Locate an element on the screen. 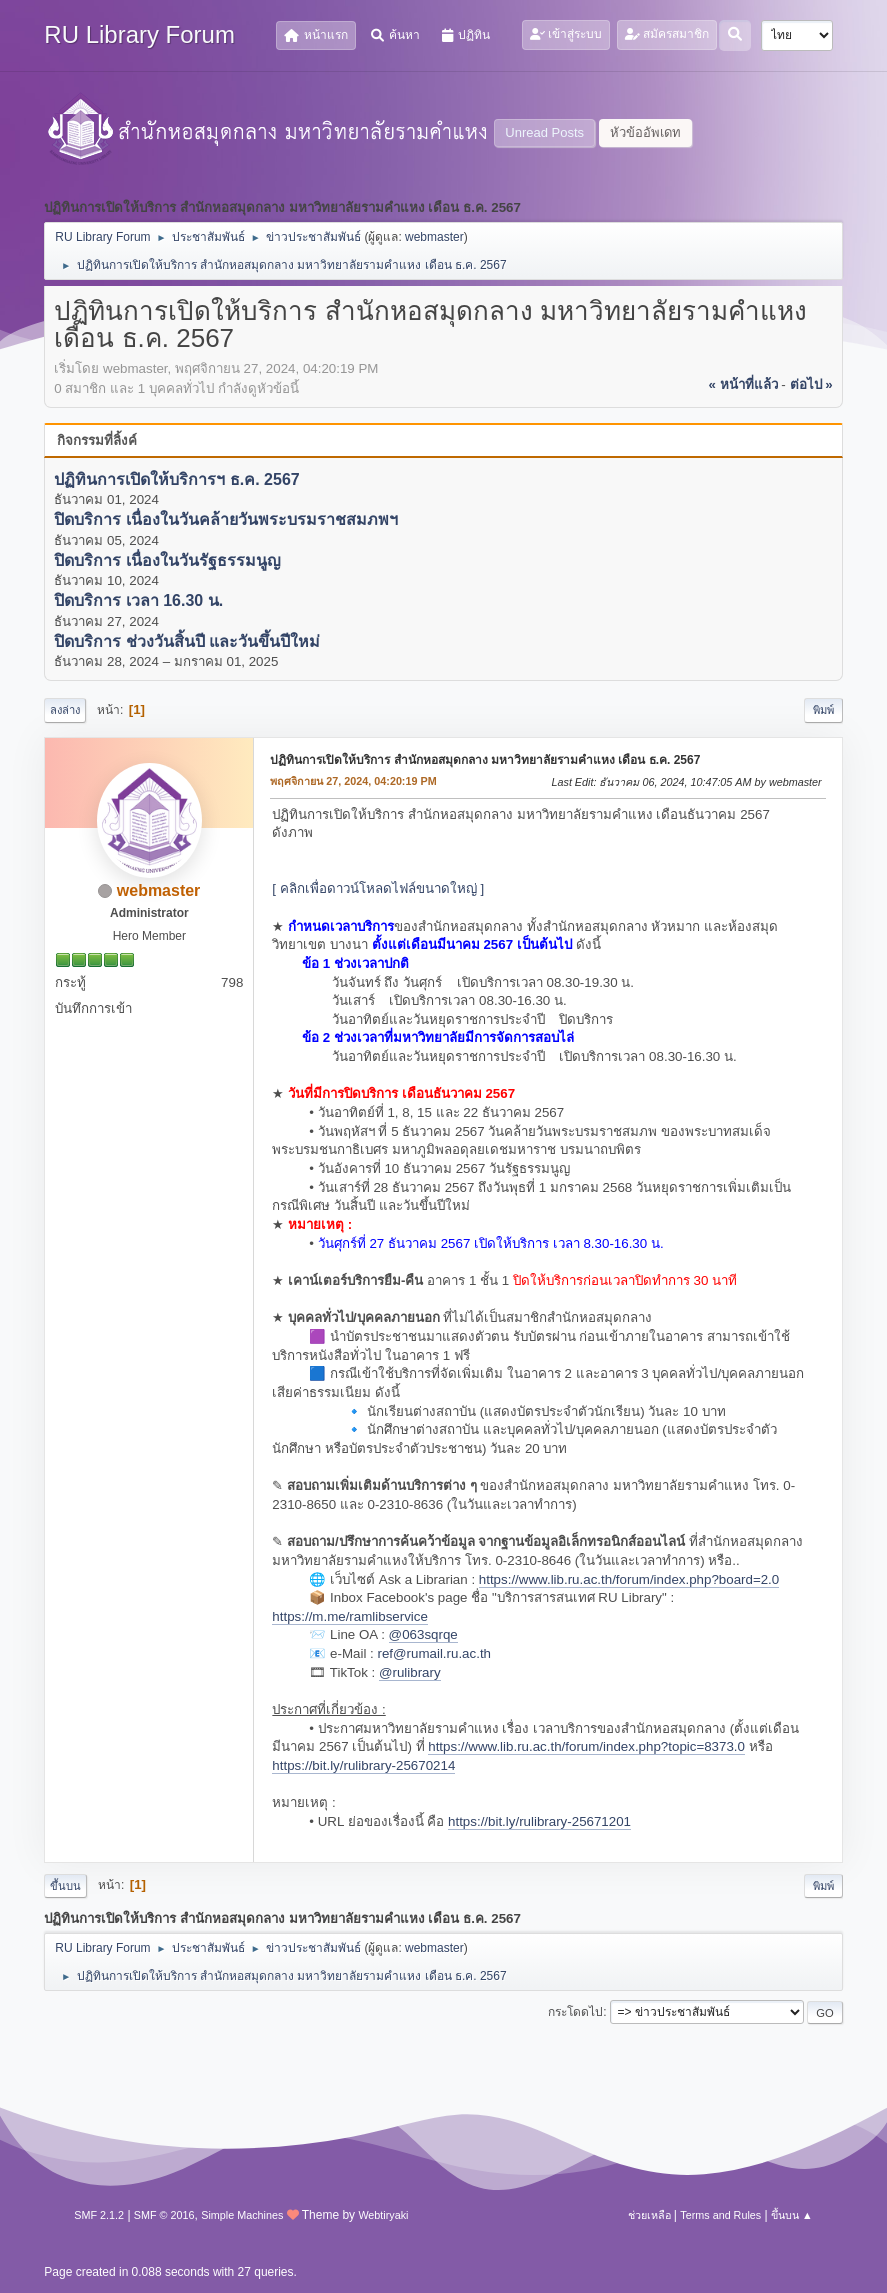 The height and width of the screenshot is (2293, 887). « หน้าที่แล้ว is located at coordinates (743, 384).